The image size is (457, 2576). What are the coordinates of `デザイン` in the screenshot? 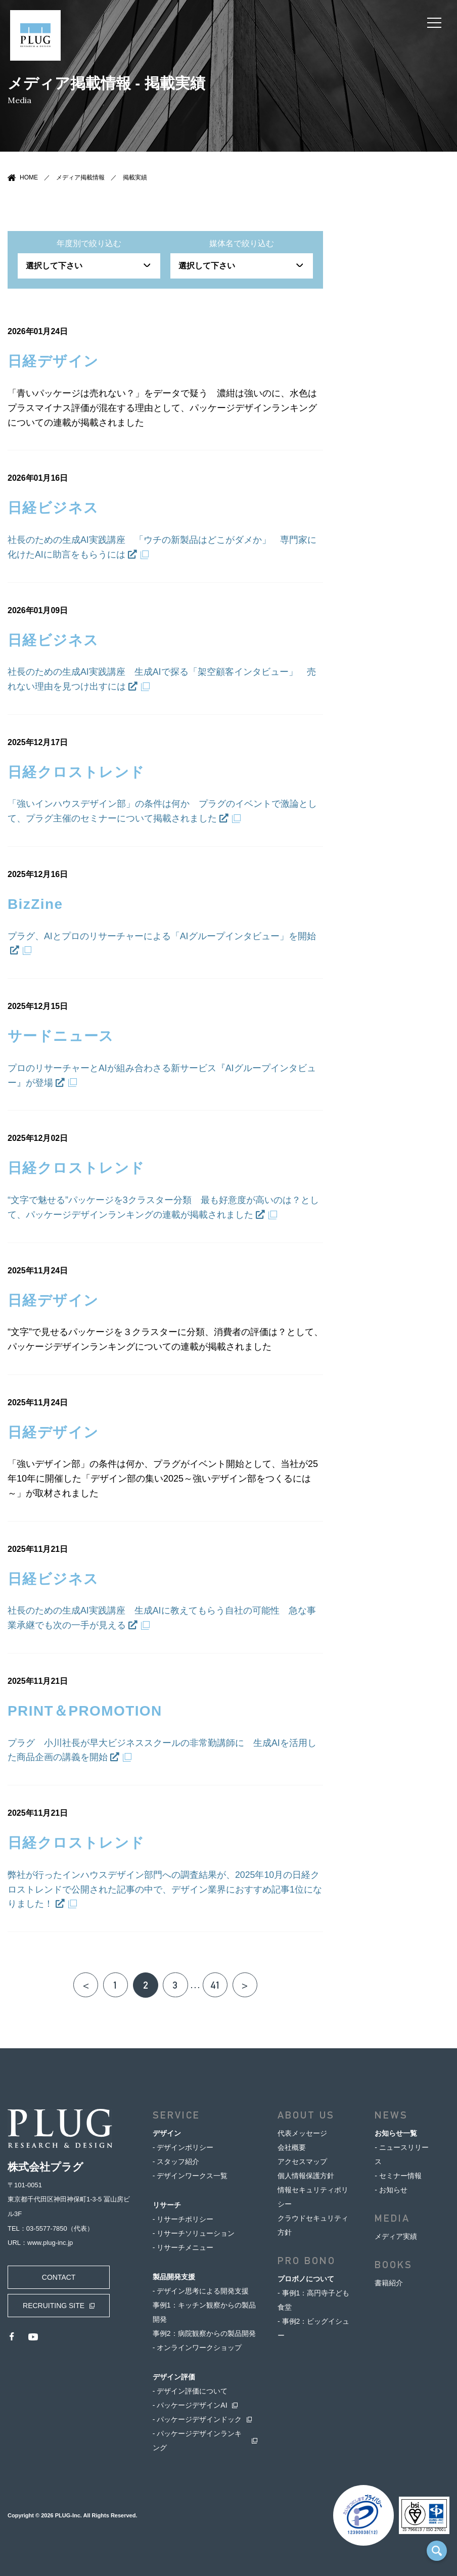 It's located at (167, 2133).